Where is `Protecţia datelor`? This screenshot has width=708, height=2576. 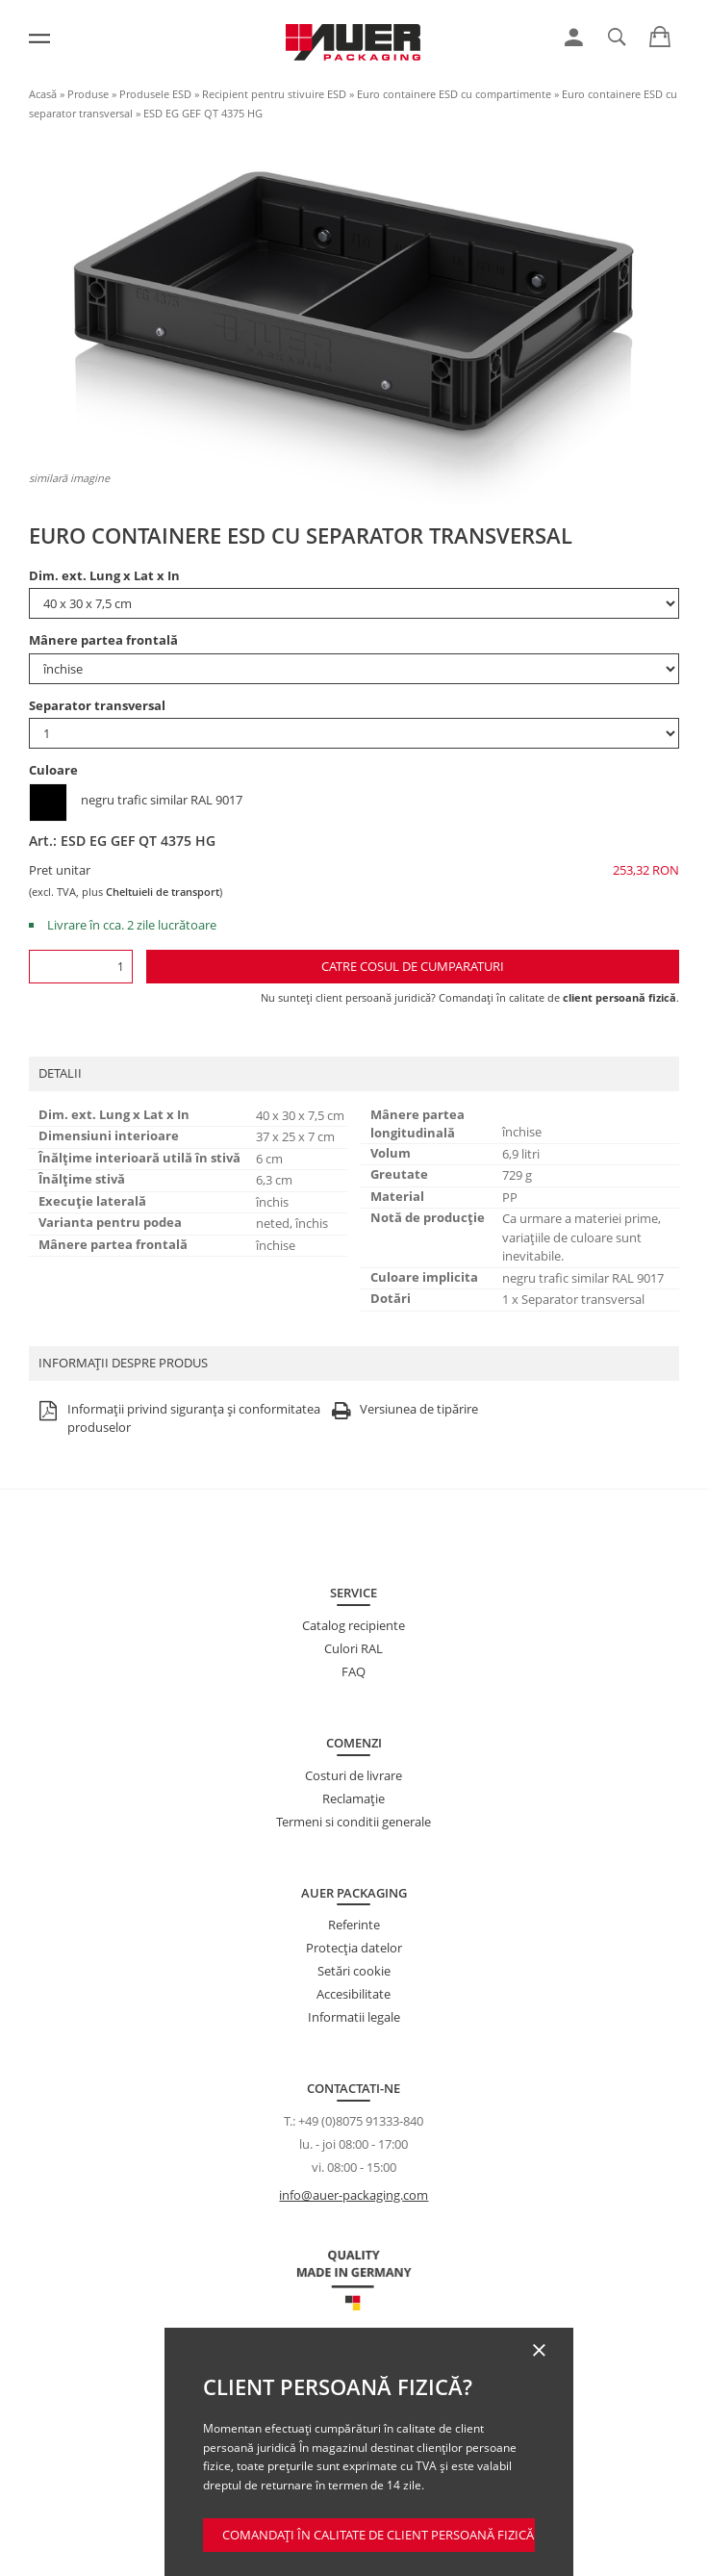 Protecţia datelor is located at coordinates (354, 1947).